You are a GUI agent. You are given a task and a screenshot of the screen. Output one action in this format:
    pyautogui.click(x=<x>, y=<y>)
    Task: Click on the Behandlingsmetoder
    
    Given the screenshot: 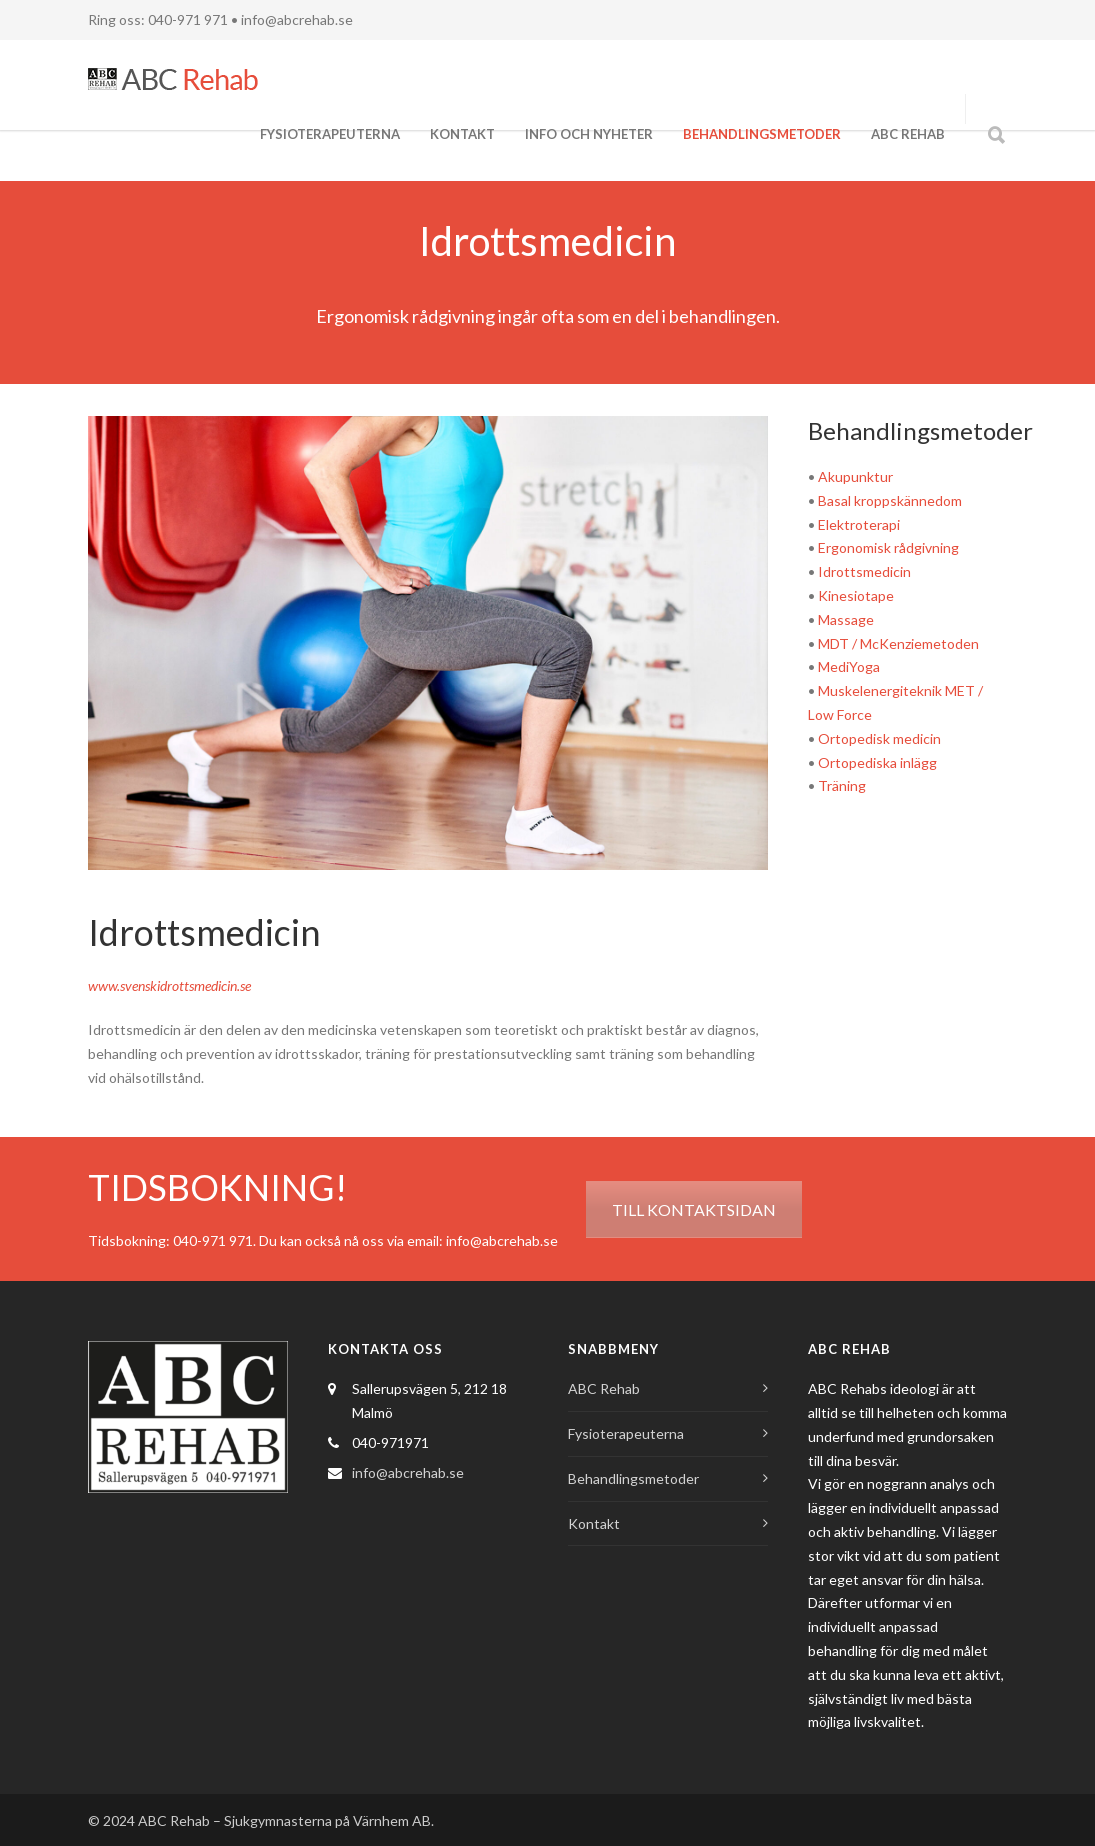 What is the action you would take?
    pyautogui.click(x=762, y=134)
    